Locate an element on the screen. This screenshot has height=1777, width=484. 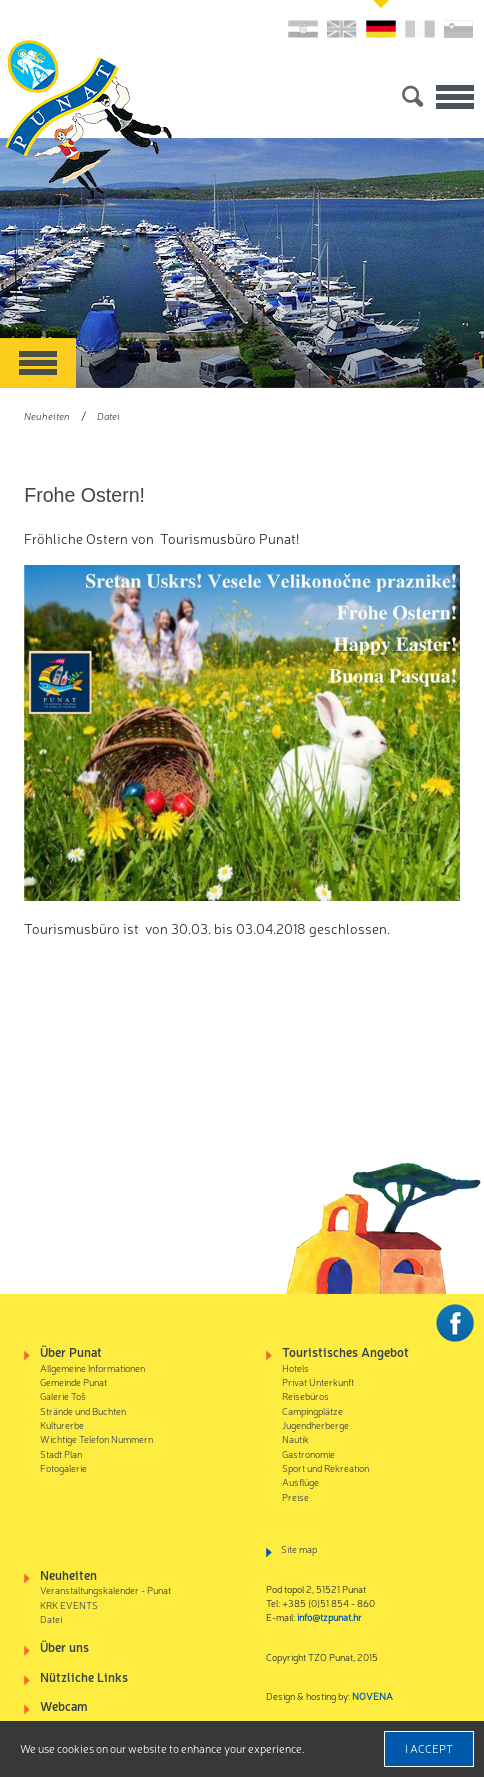
Preise is located at coordinates (295, 1496).